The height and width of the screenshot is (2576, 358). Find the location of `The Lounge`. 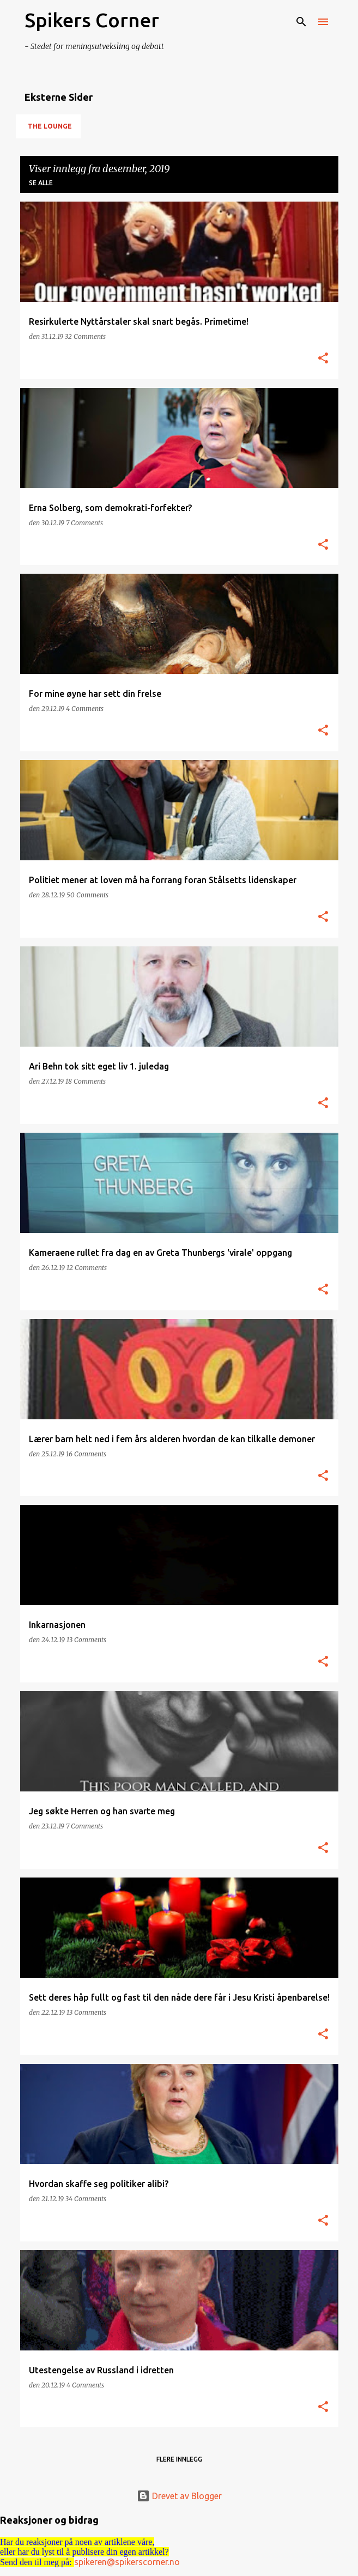

The Lounge is located at coordinates (50, 126).